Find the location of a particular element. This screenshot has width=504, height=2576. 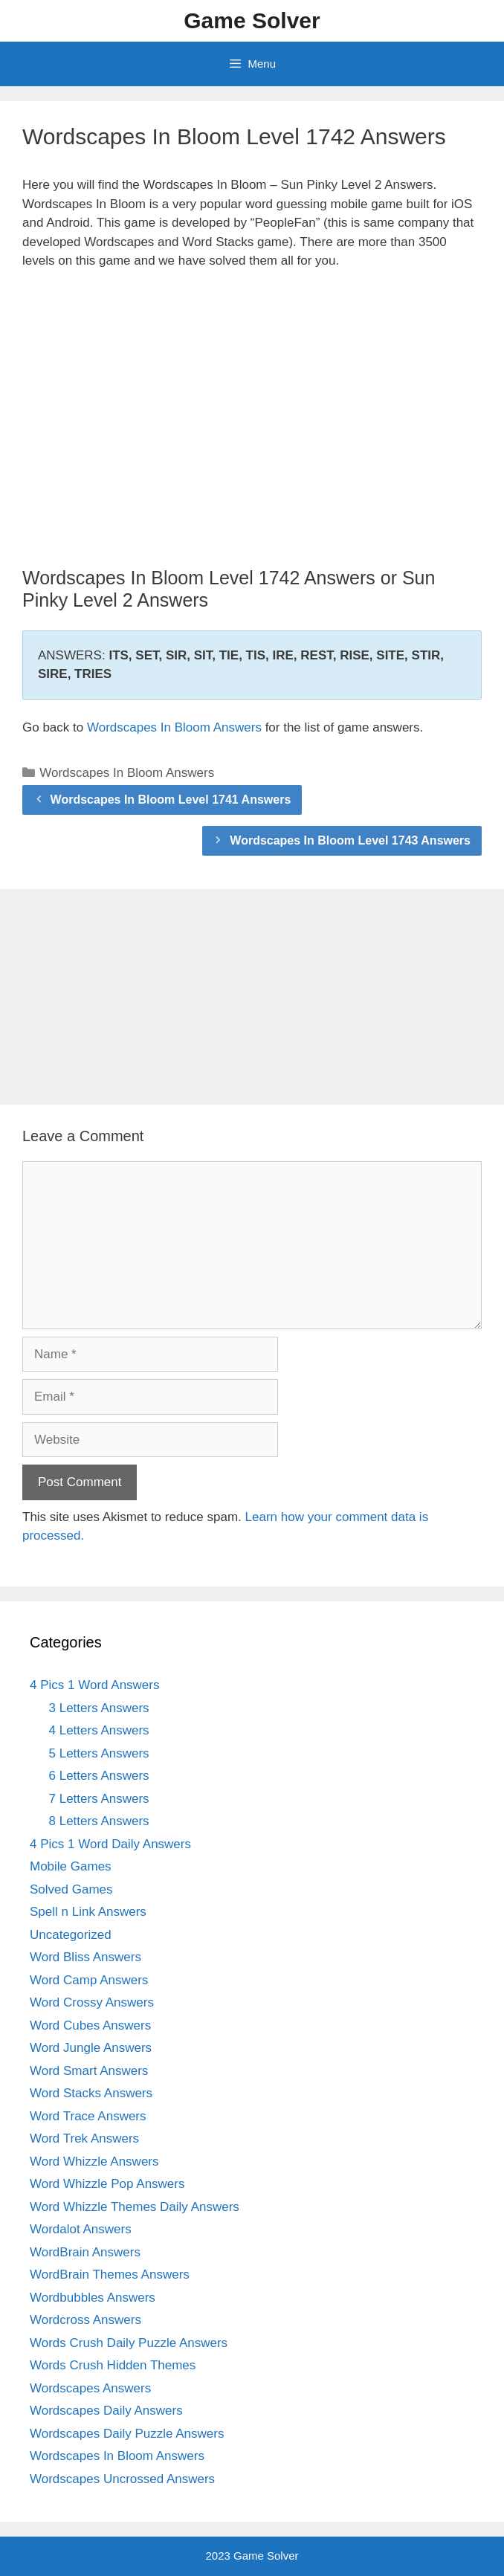

Word Bliss Answers is located at coordinates (85, 1957).